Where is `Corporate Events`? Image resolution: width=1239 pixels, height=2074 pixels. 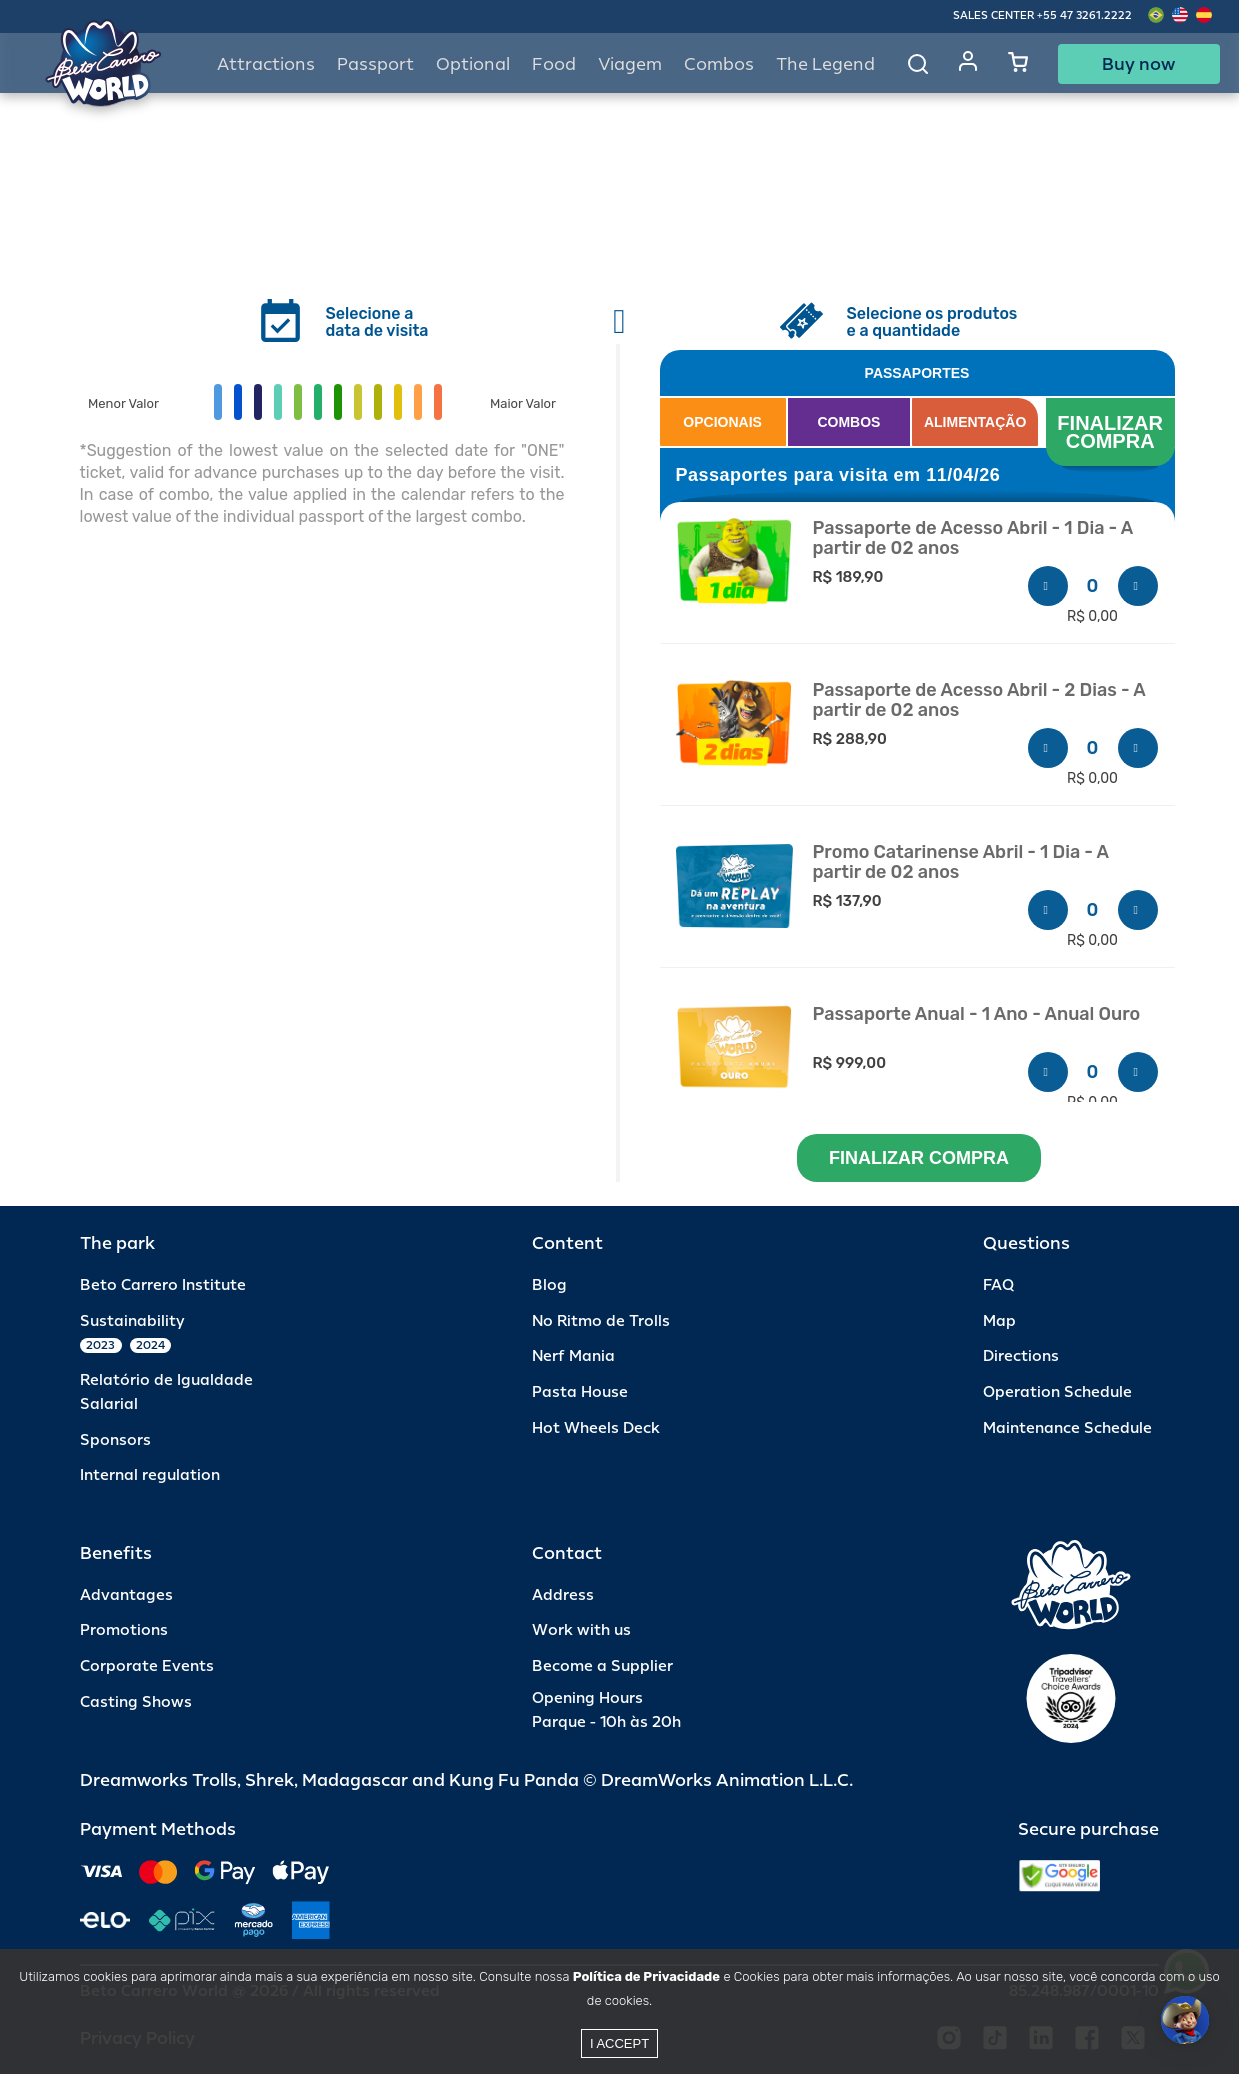
Corporate Events is located at coordinates (147, 1666).